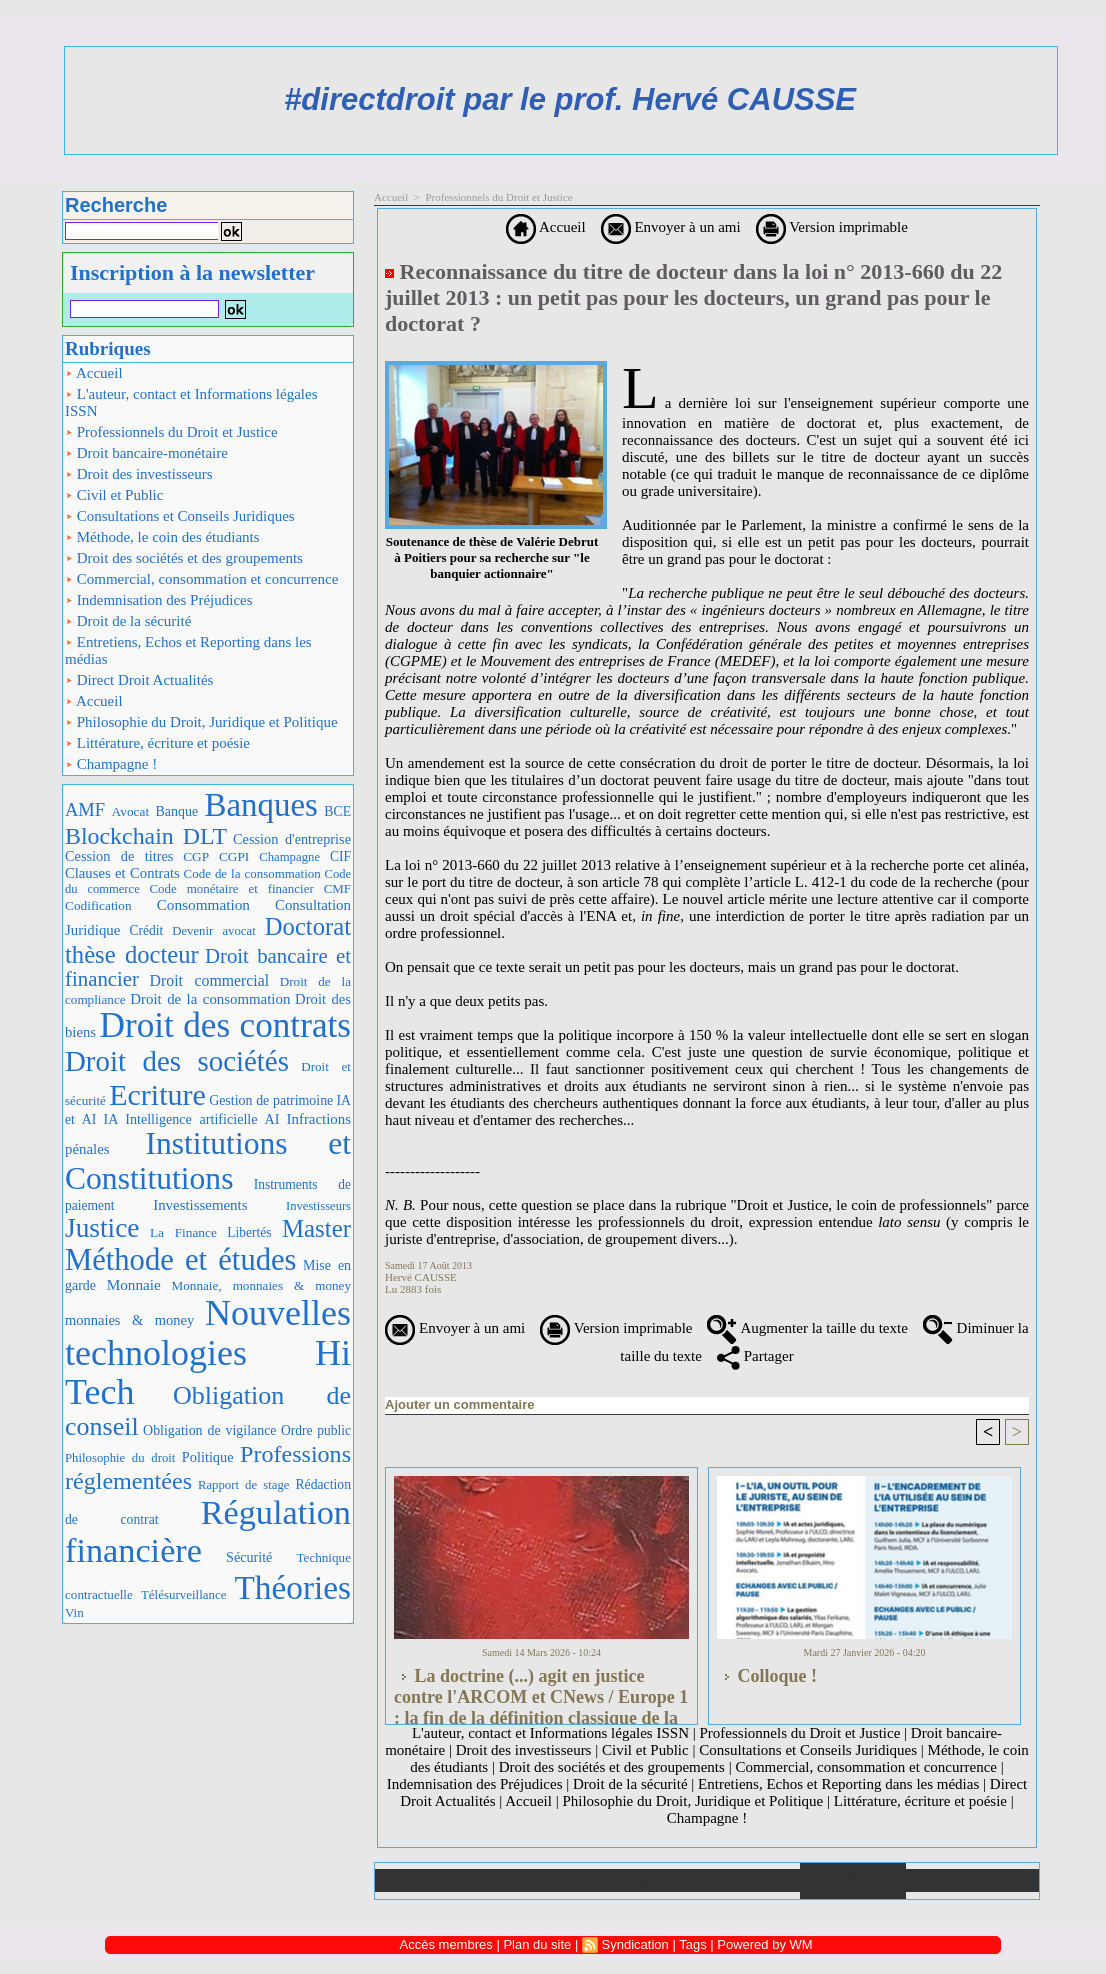 Image resolution: width=1106 pixels, height=1974 pixels. I want to click on Ordre public, so click(316, 1430).